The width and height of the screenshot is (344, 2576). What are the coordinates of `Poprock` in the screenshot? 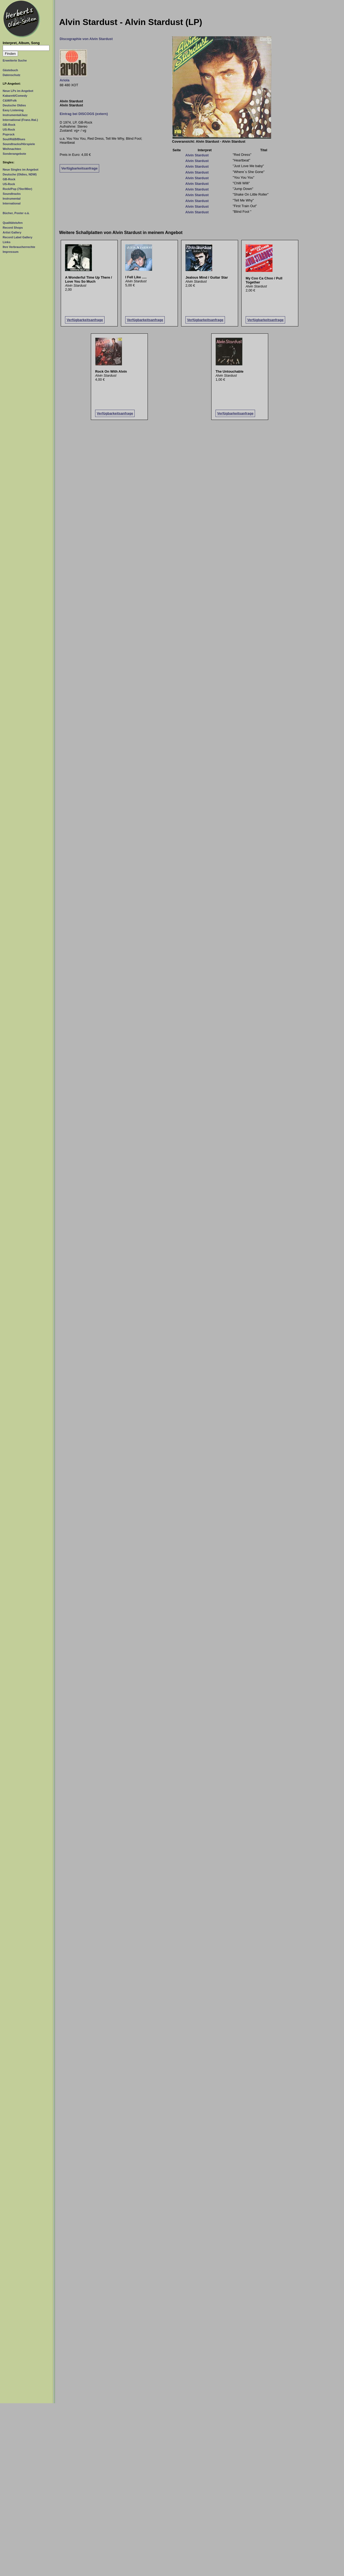 It's located at (9, 134).